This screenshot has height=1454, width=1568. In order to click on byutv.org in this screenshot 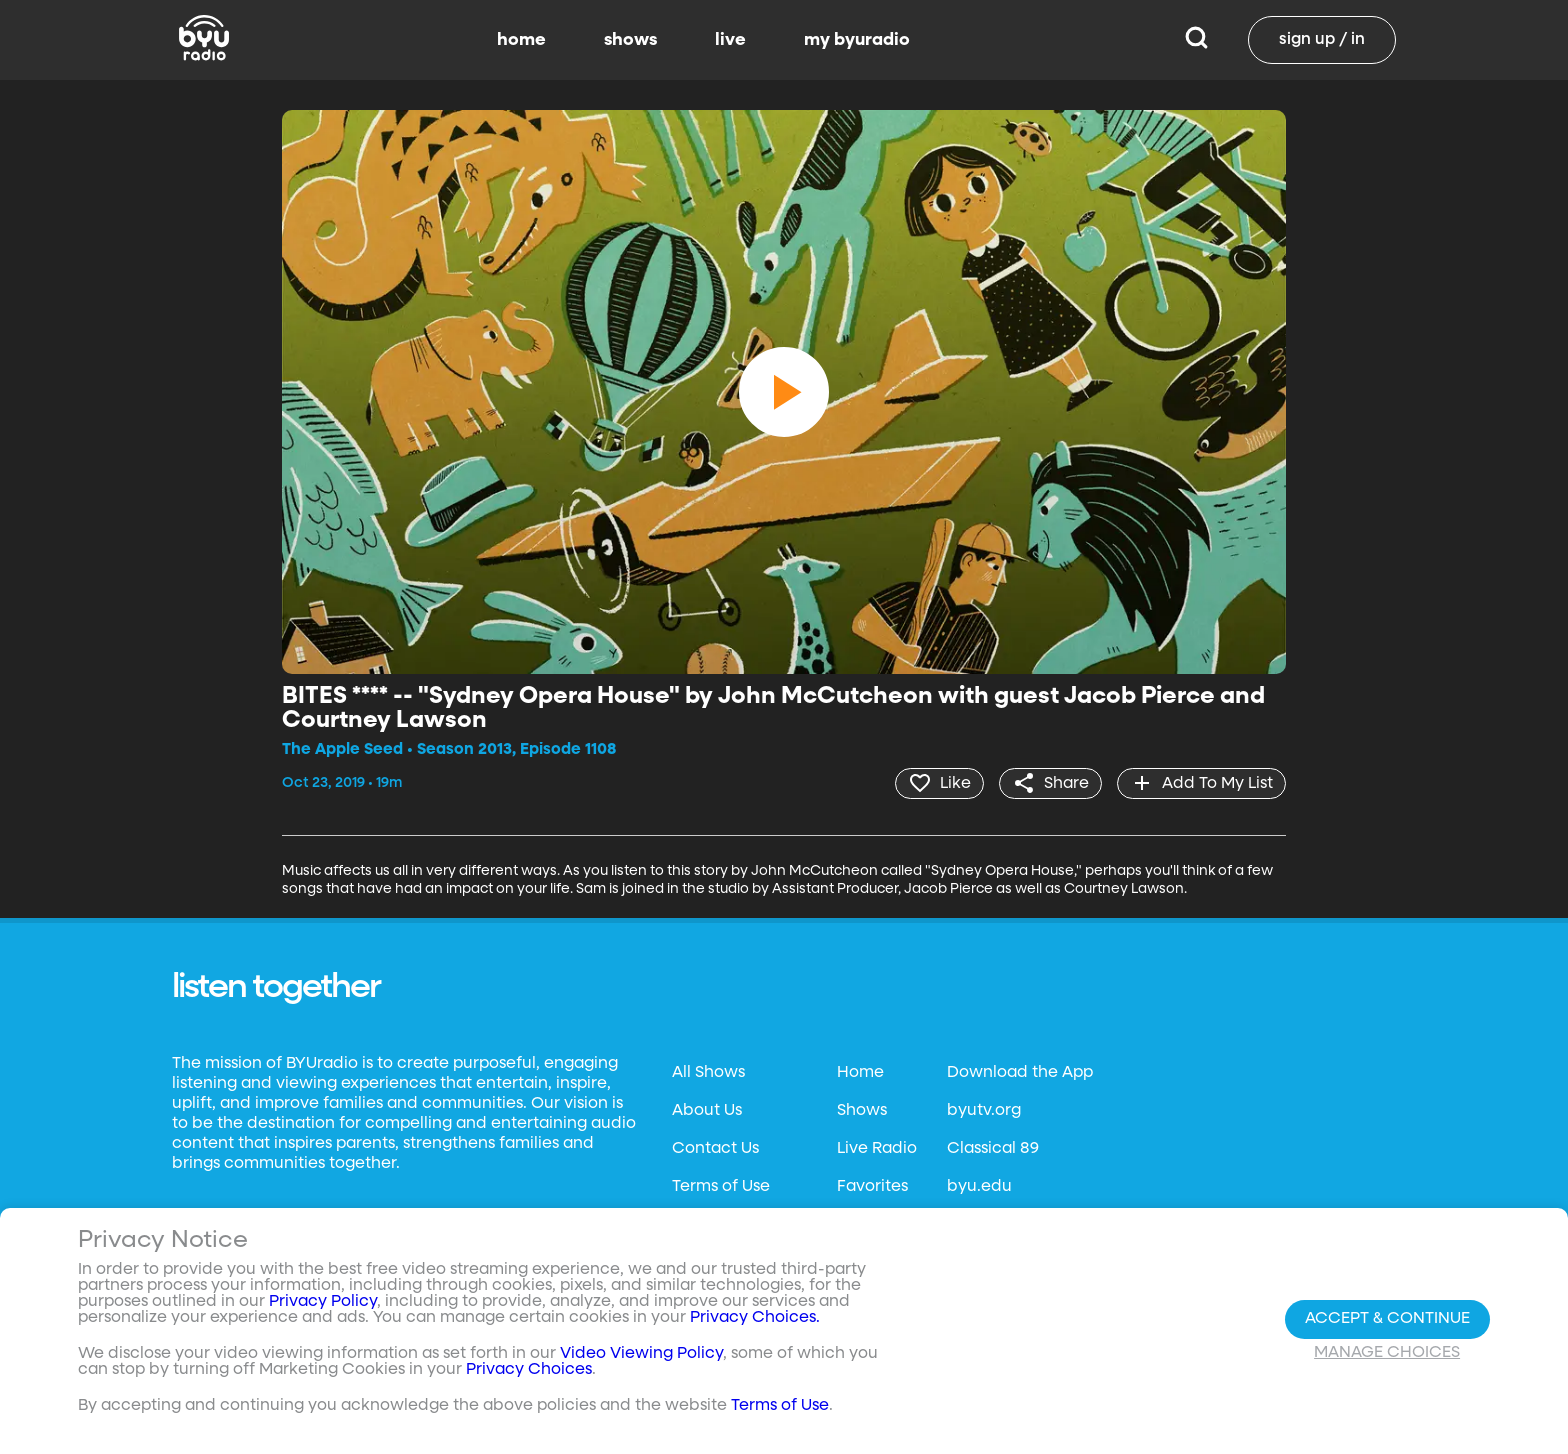, I will do `click(984, 1111)`.